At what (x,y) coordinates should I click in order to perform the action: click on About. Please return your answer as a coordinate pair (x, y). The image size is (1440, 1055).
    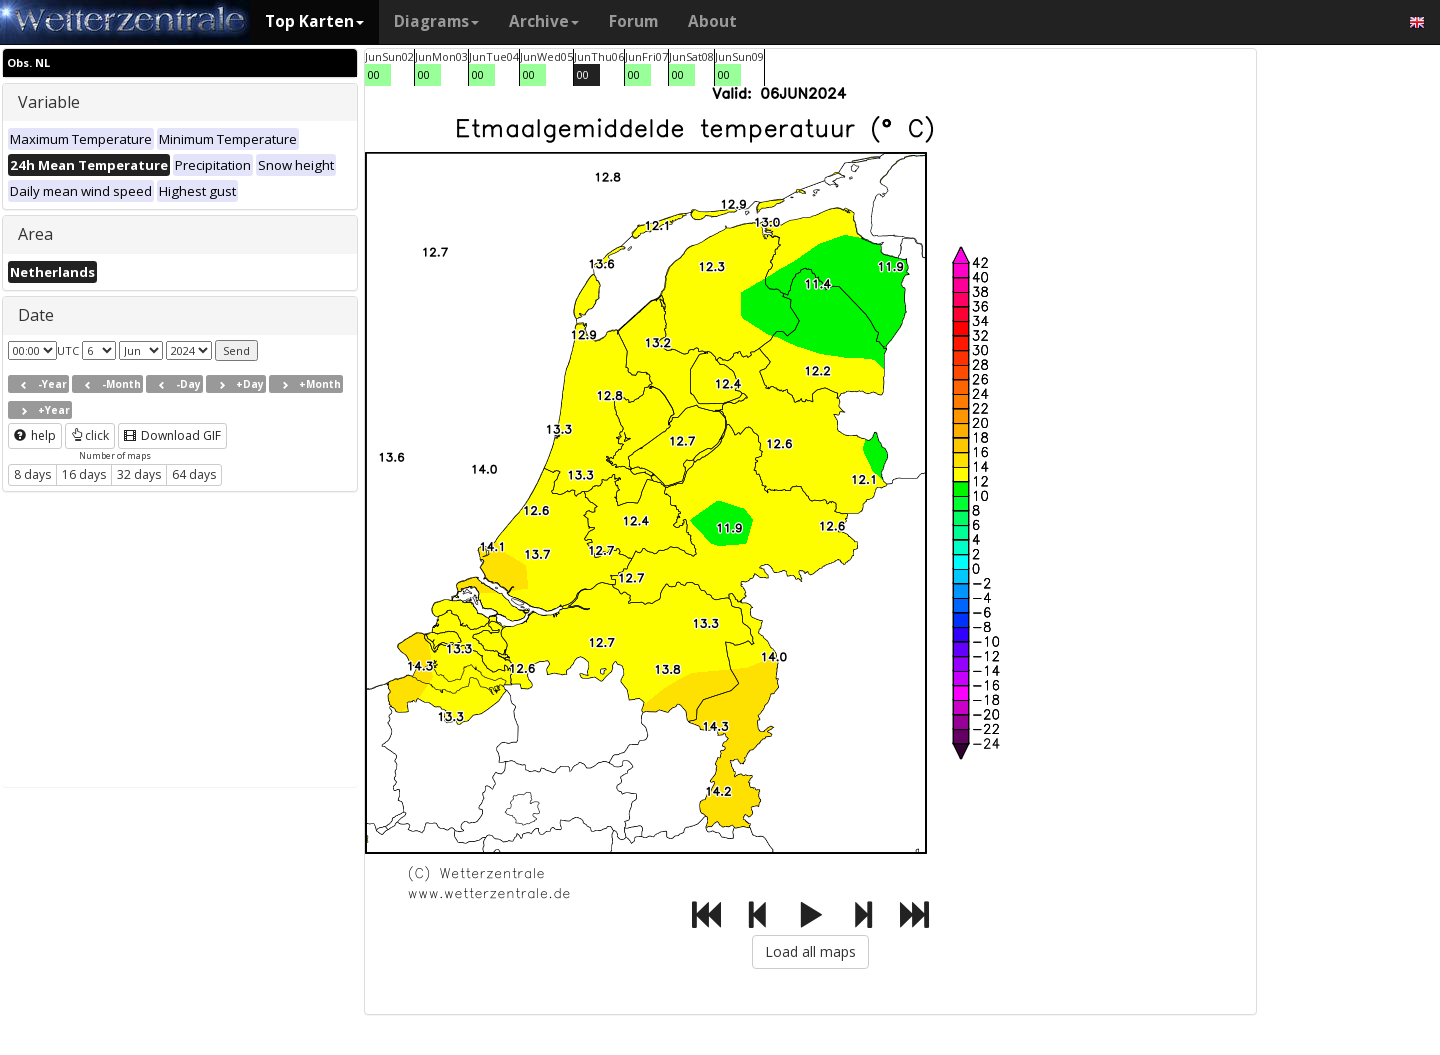
    Looking at the image, I should click on (712, 21).